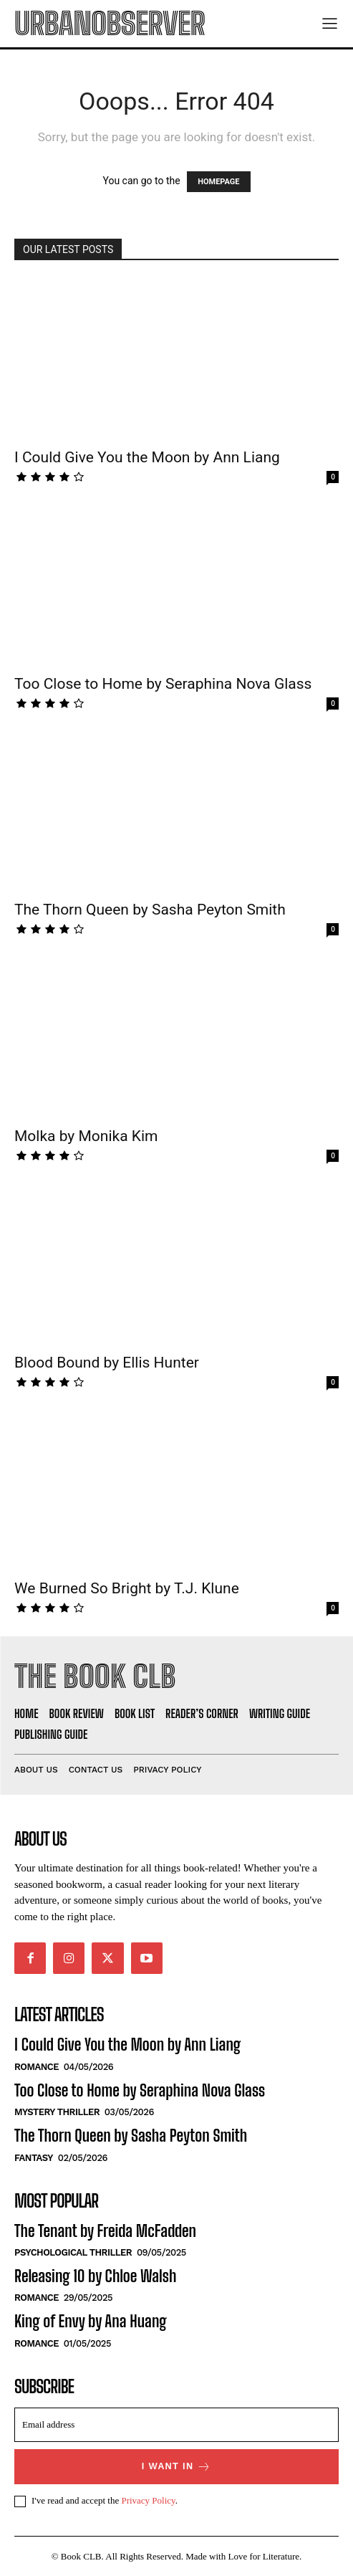  Describe the element at coordinates (73, 2252) in the screenshot. I see `Psychological Thriller` at that location.